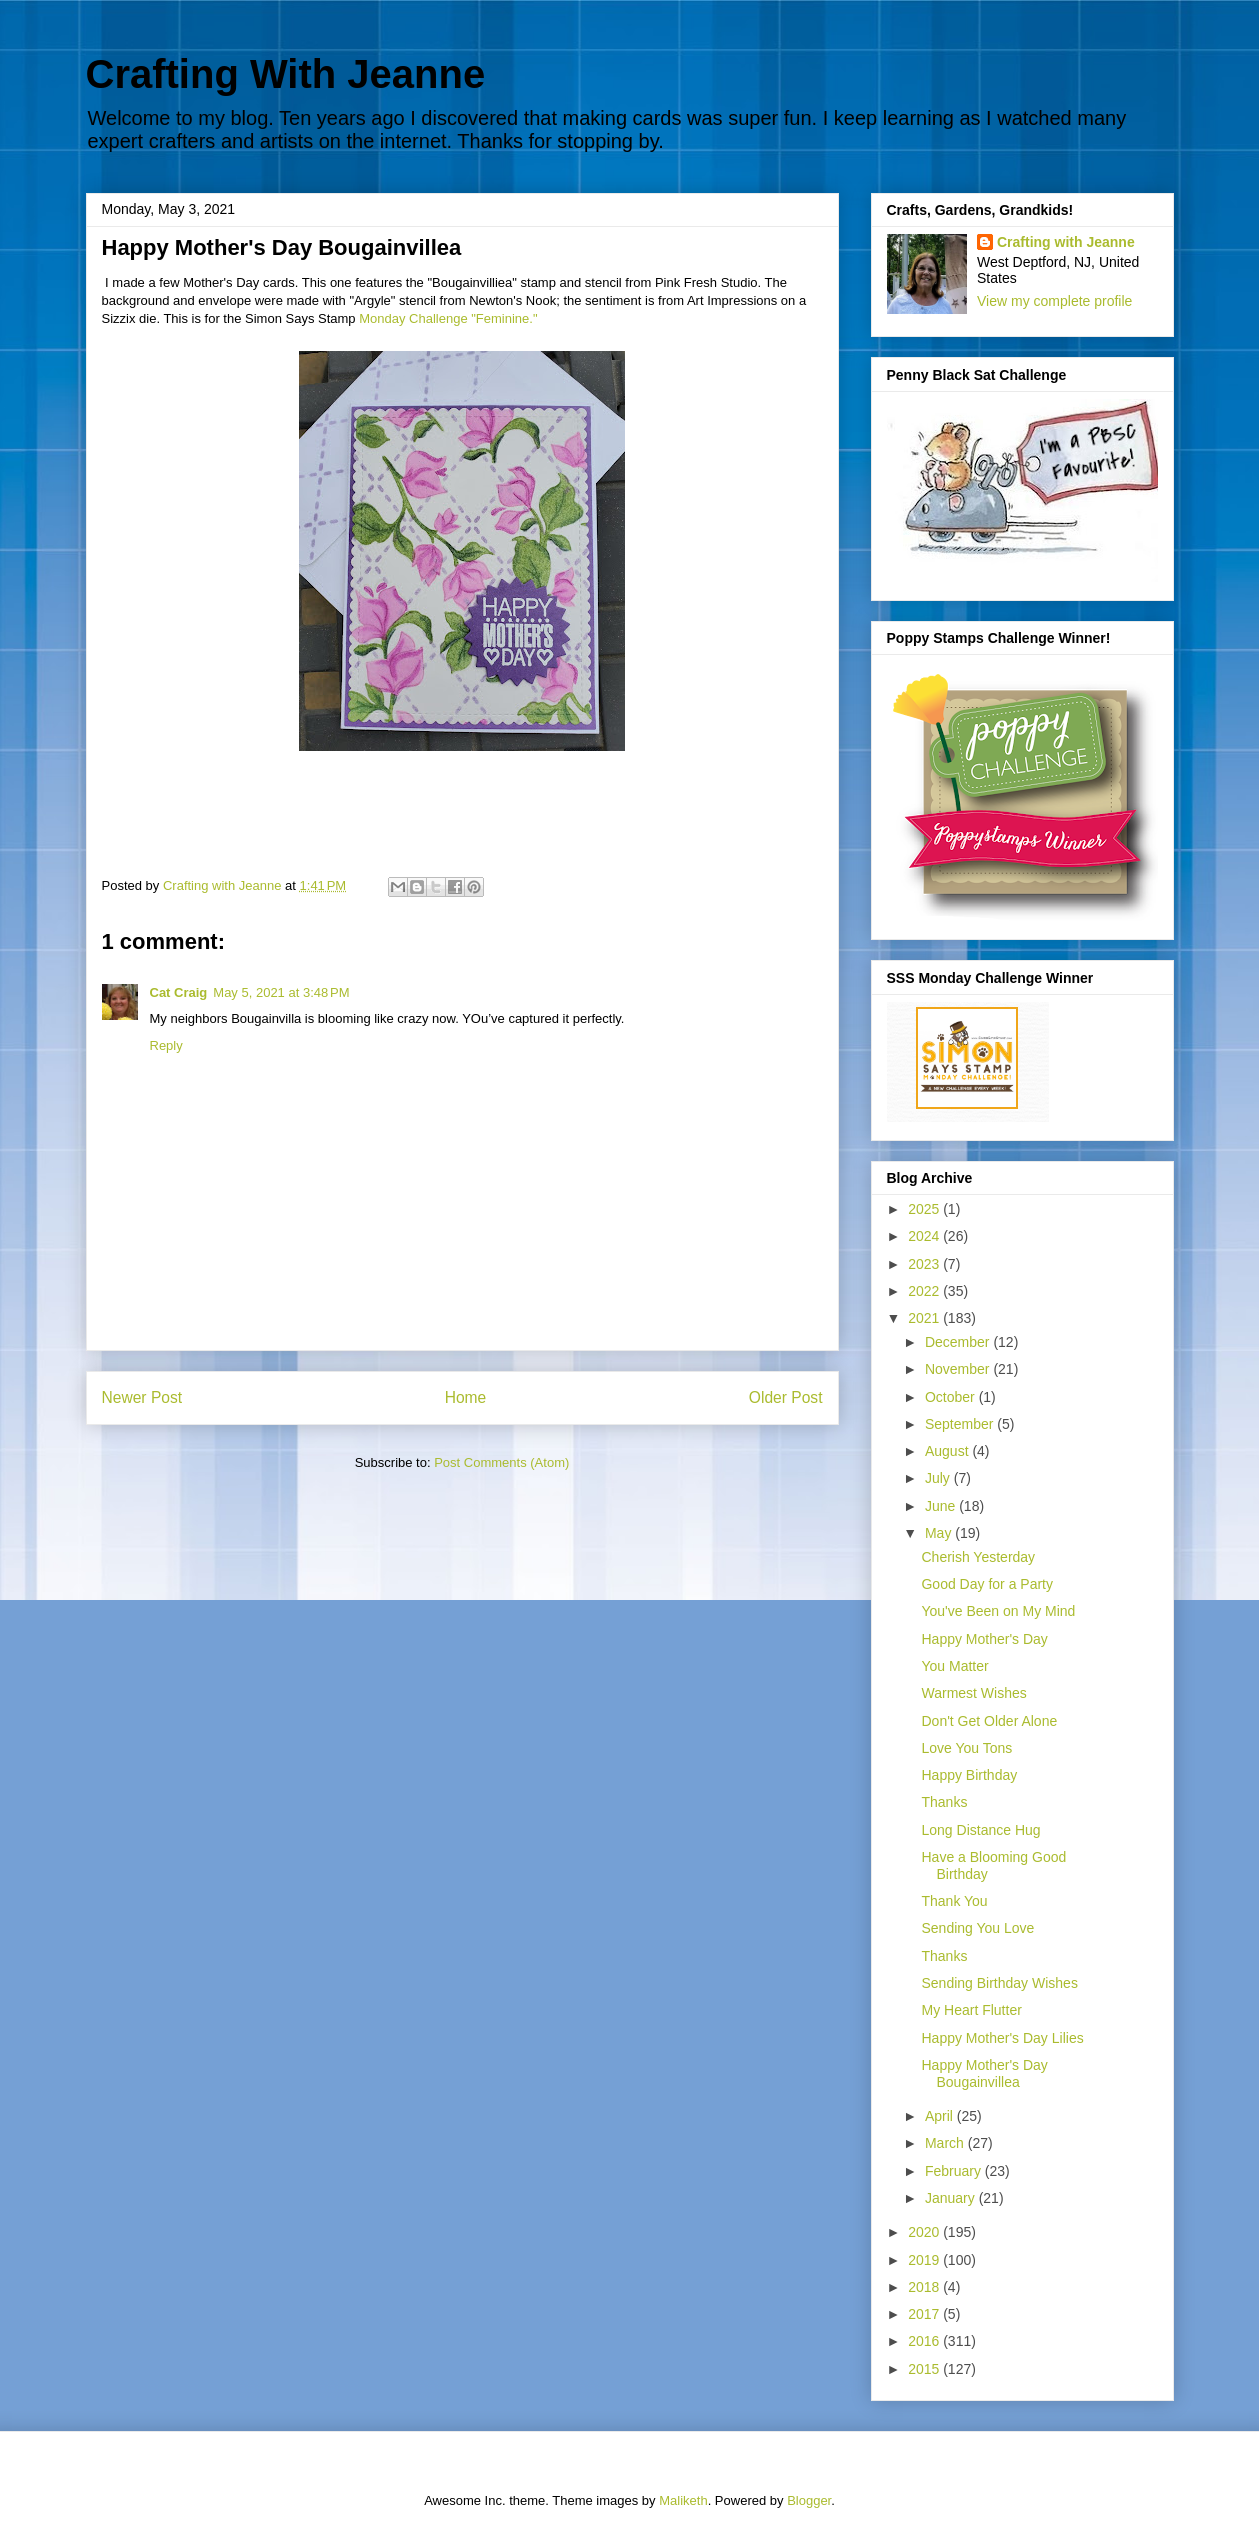 The height and width of the screenshot is (2540, 1259). I want to click on September, so click(961, 1424).